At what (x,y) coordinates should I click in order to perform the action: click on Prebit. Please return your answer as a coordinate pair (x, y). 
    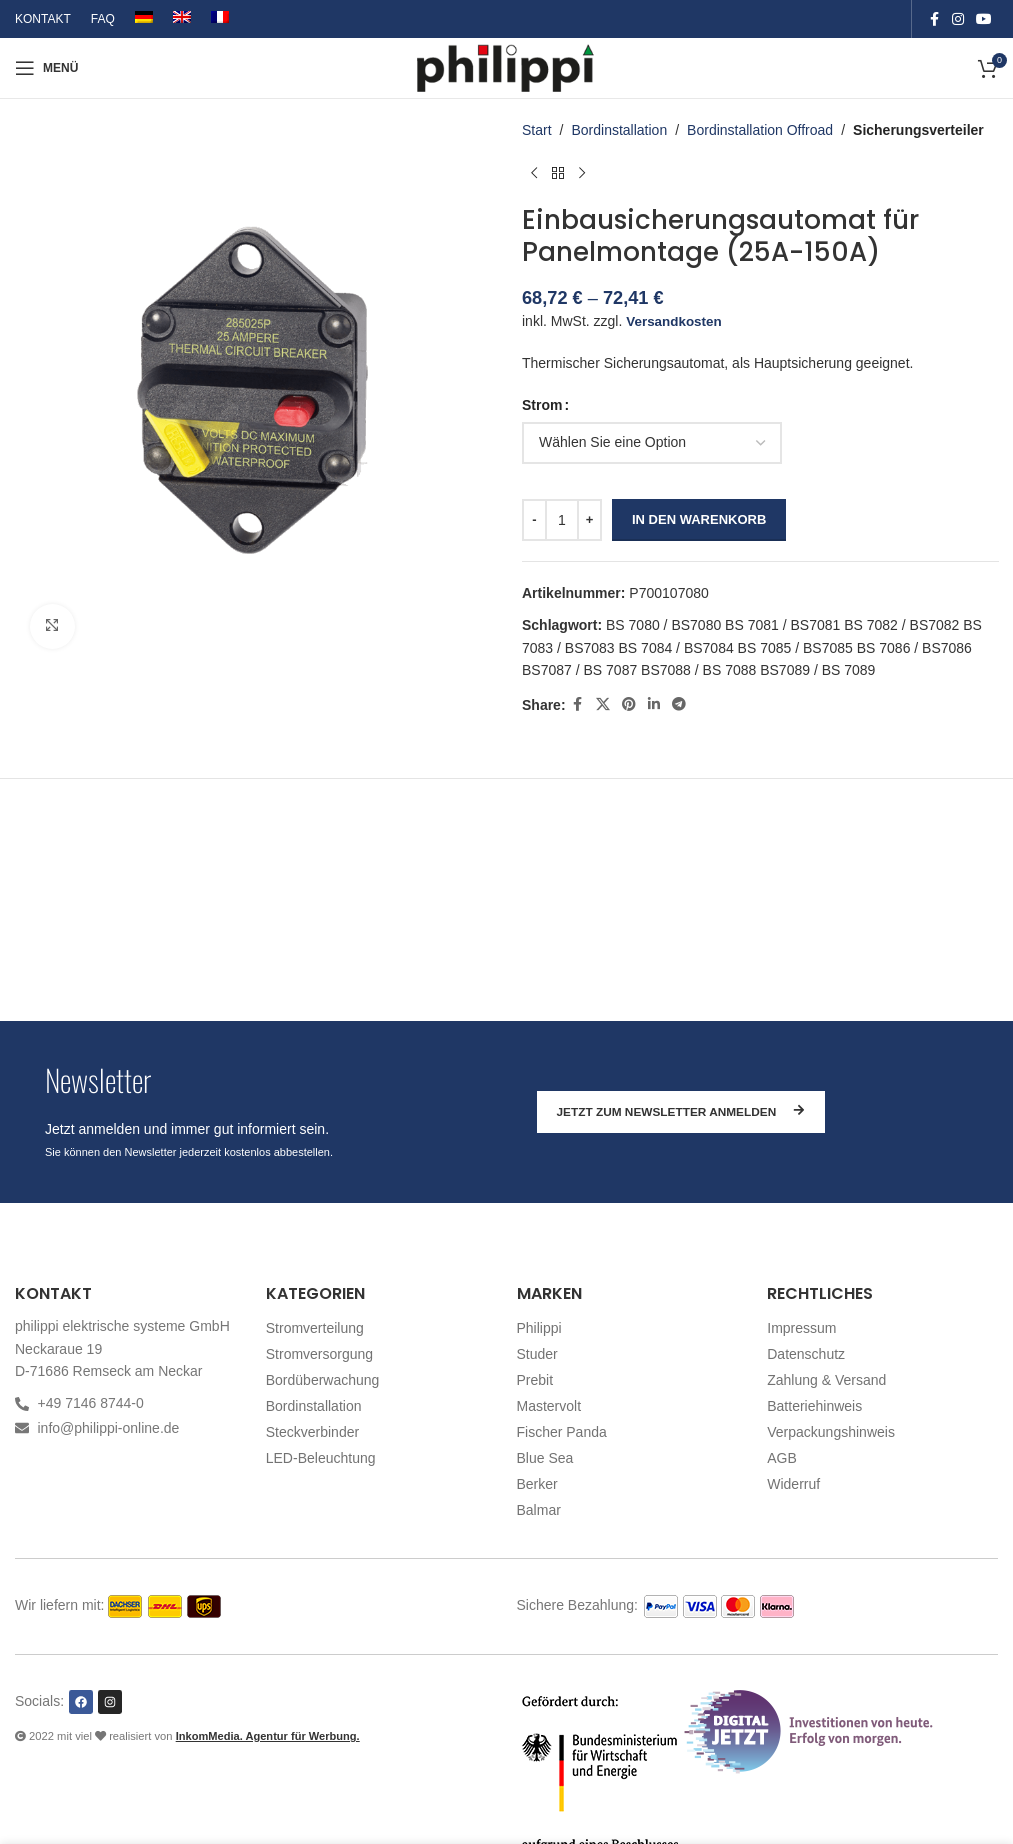
    Looking at the image, I should click on (535, 1380).